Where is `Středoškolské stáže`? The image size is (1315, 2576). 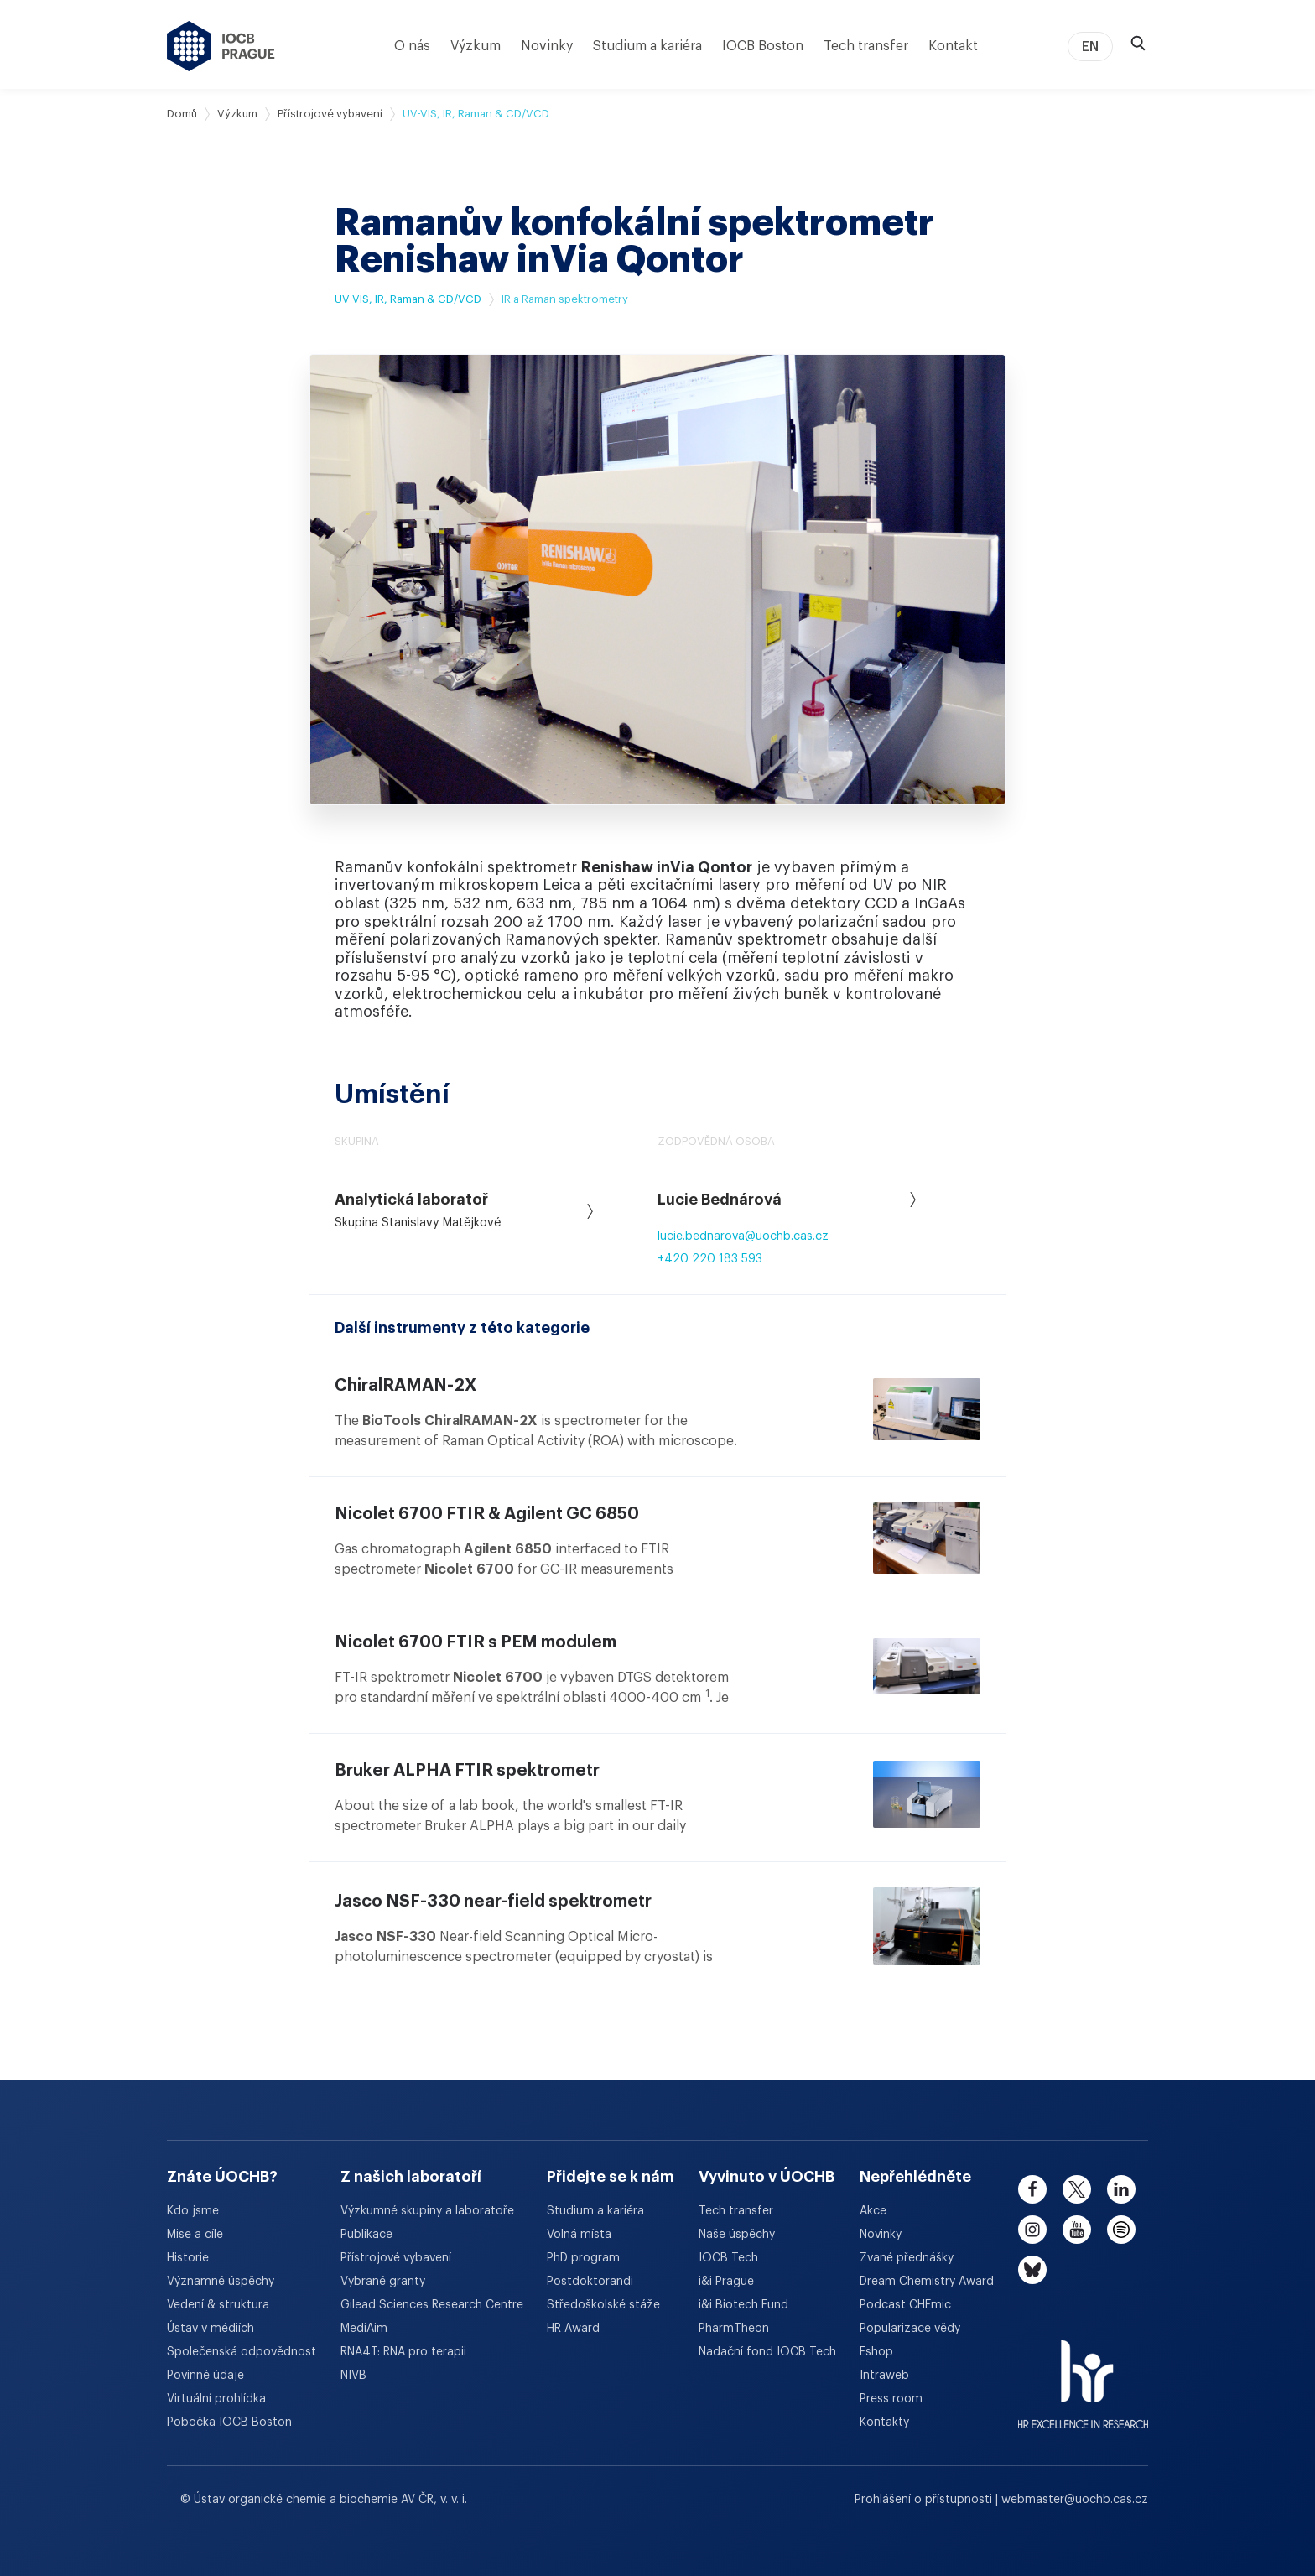 Středoškolské stáže is located at coordinates (603, 2305).